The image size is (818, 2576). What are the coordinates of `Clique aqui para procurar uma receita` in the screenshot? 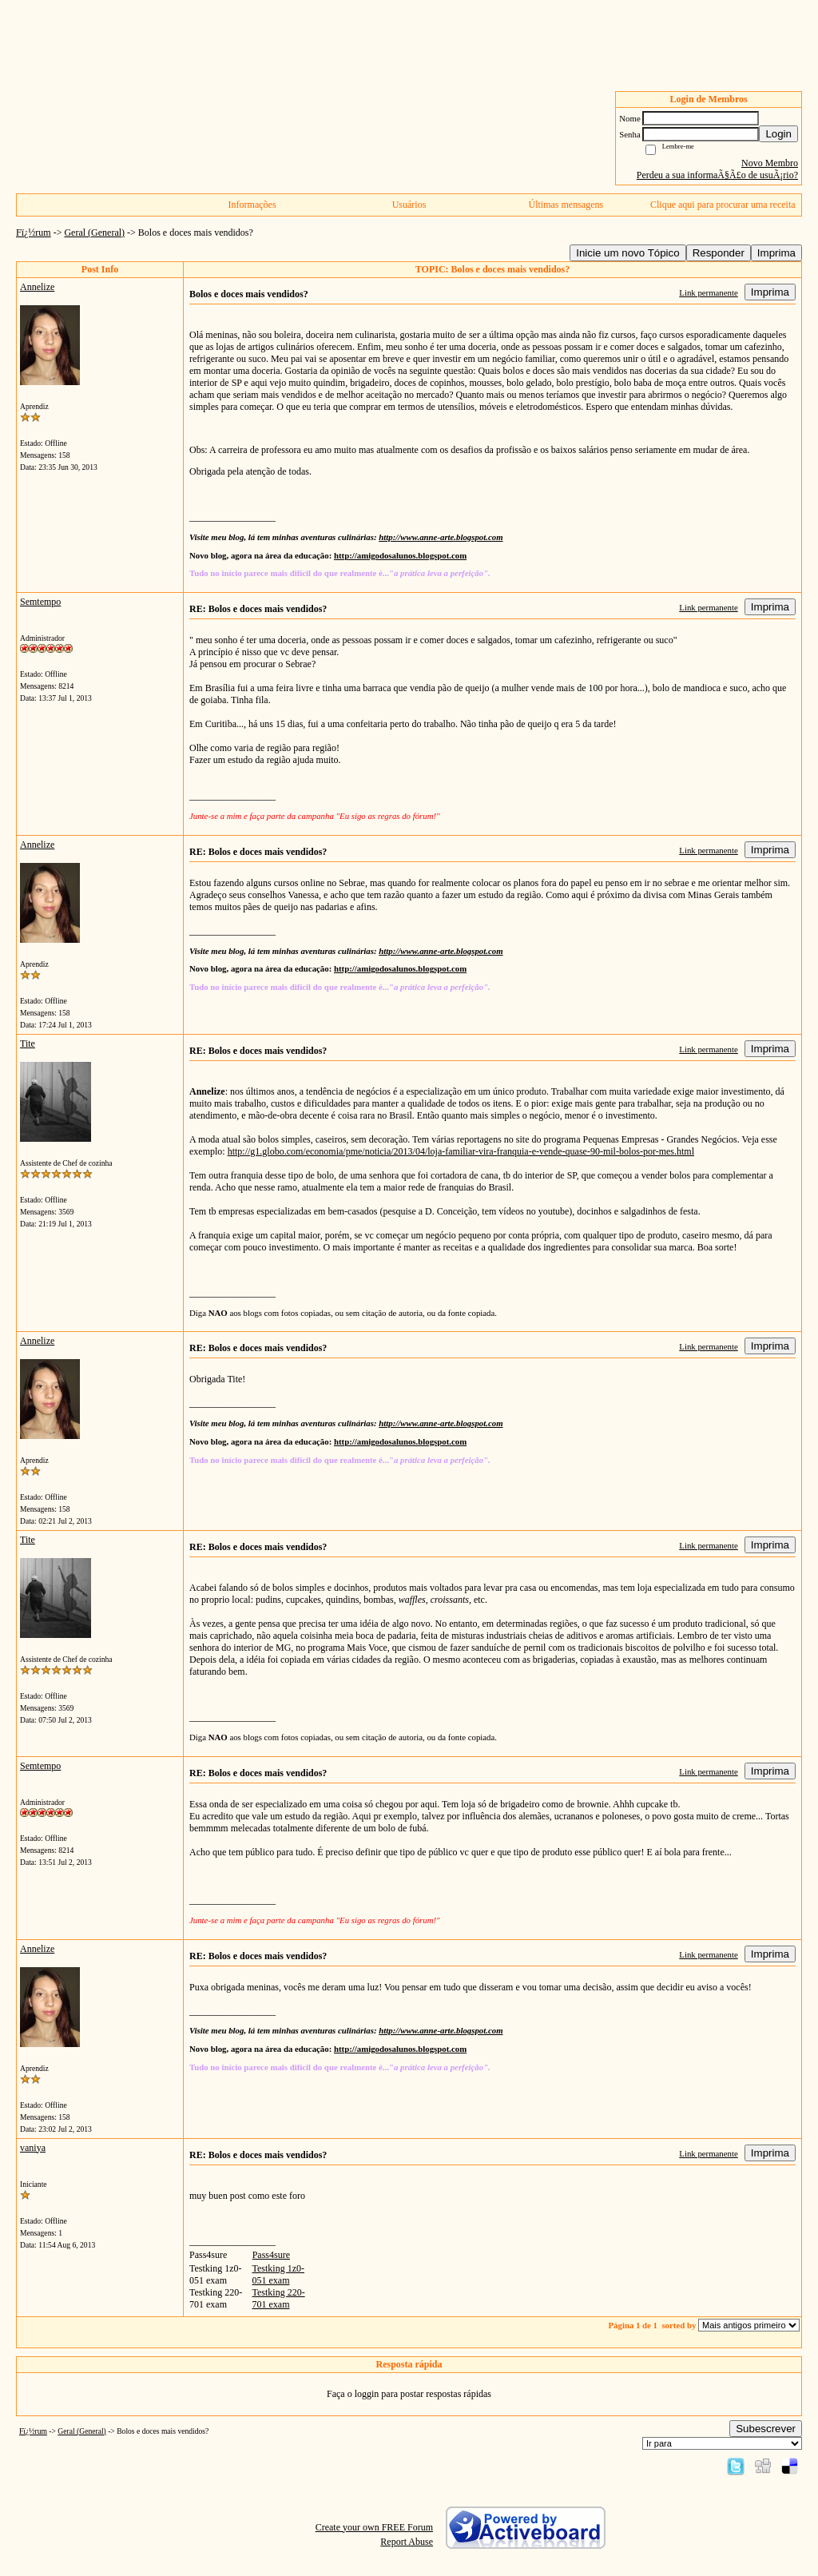 It's located at (723, 204).